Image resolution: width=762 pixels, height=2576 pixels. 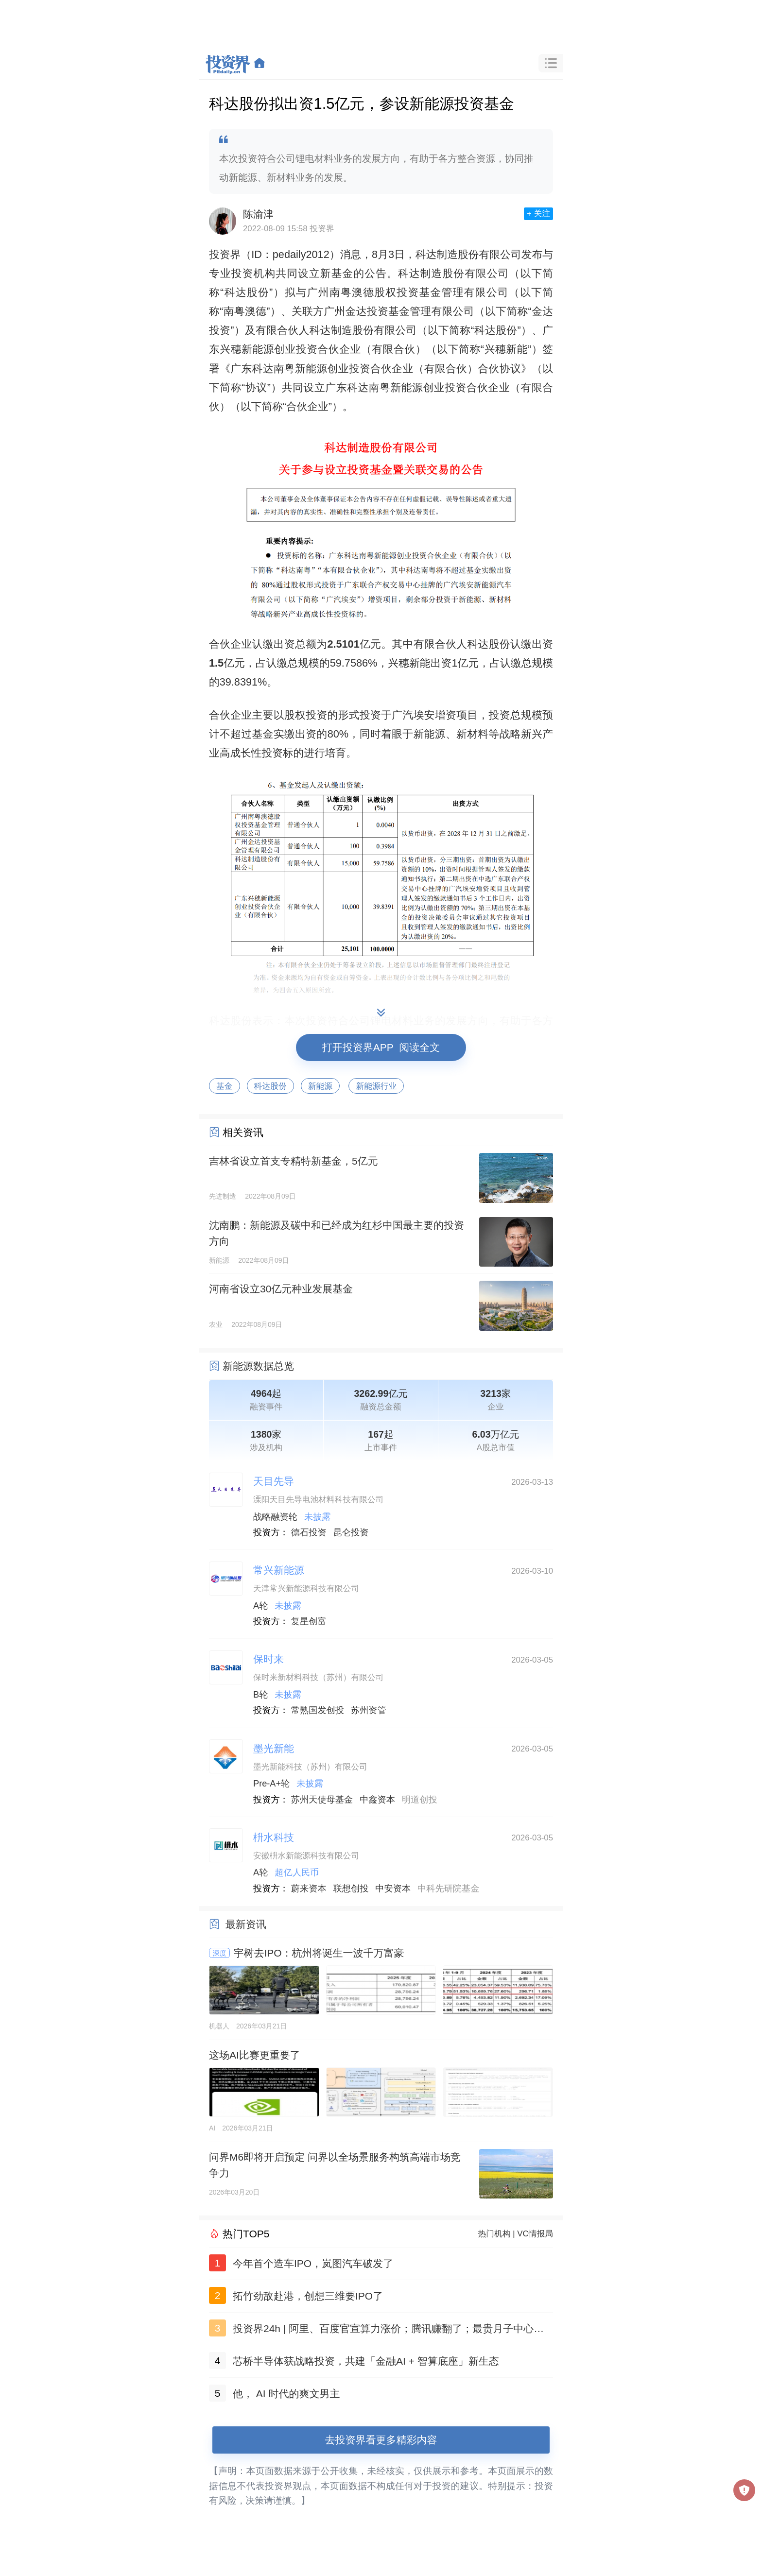 What do you see at coordinates (538, 213) in the screenshot?
I see `+ 关注` at bounding box center [538, 213].